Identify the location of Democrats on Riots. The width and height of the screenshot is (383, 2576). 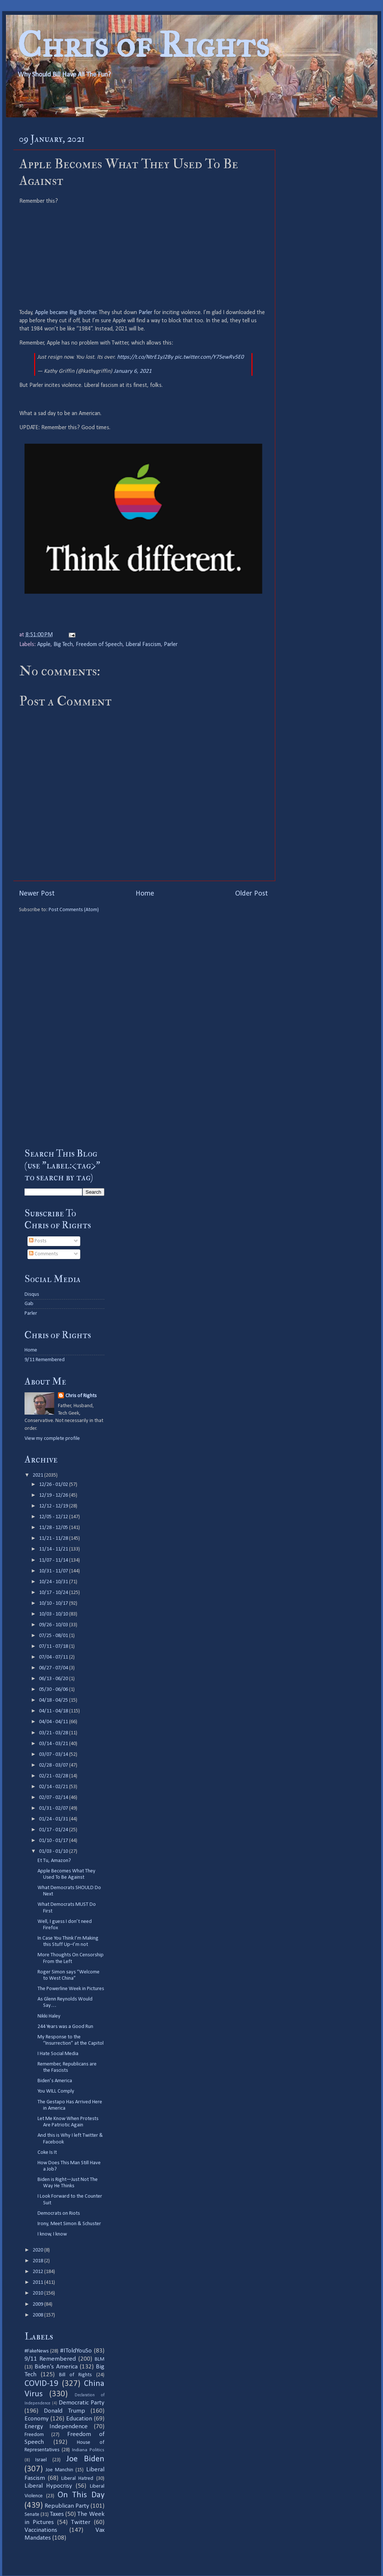
(59, 2213).